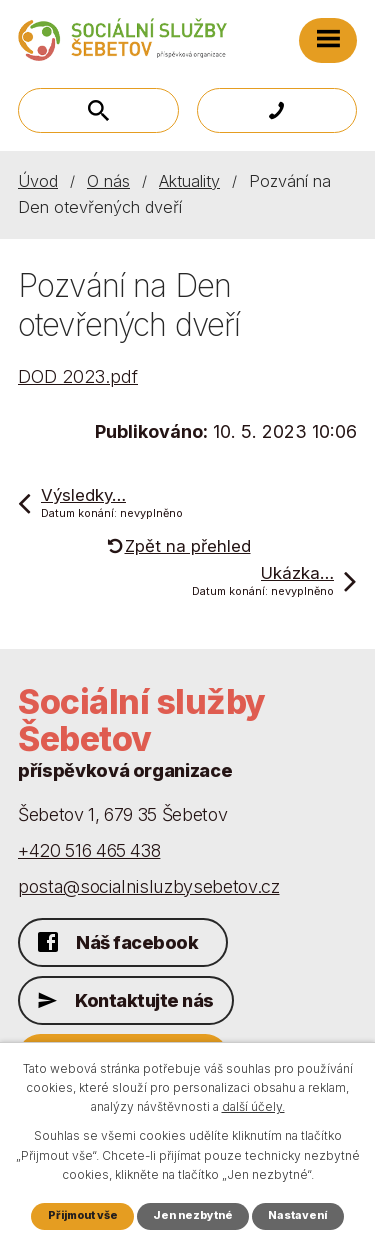  Describe the element at coordinates (108, 181) in the screenshot. I see `O nás` at that location.